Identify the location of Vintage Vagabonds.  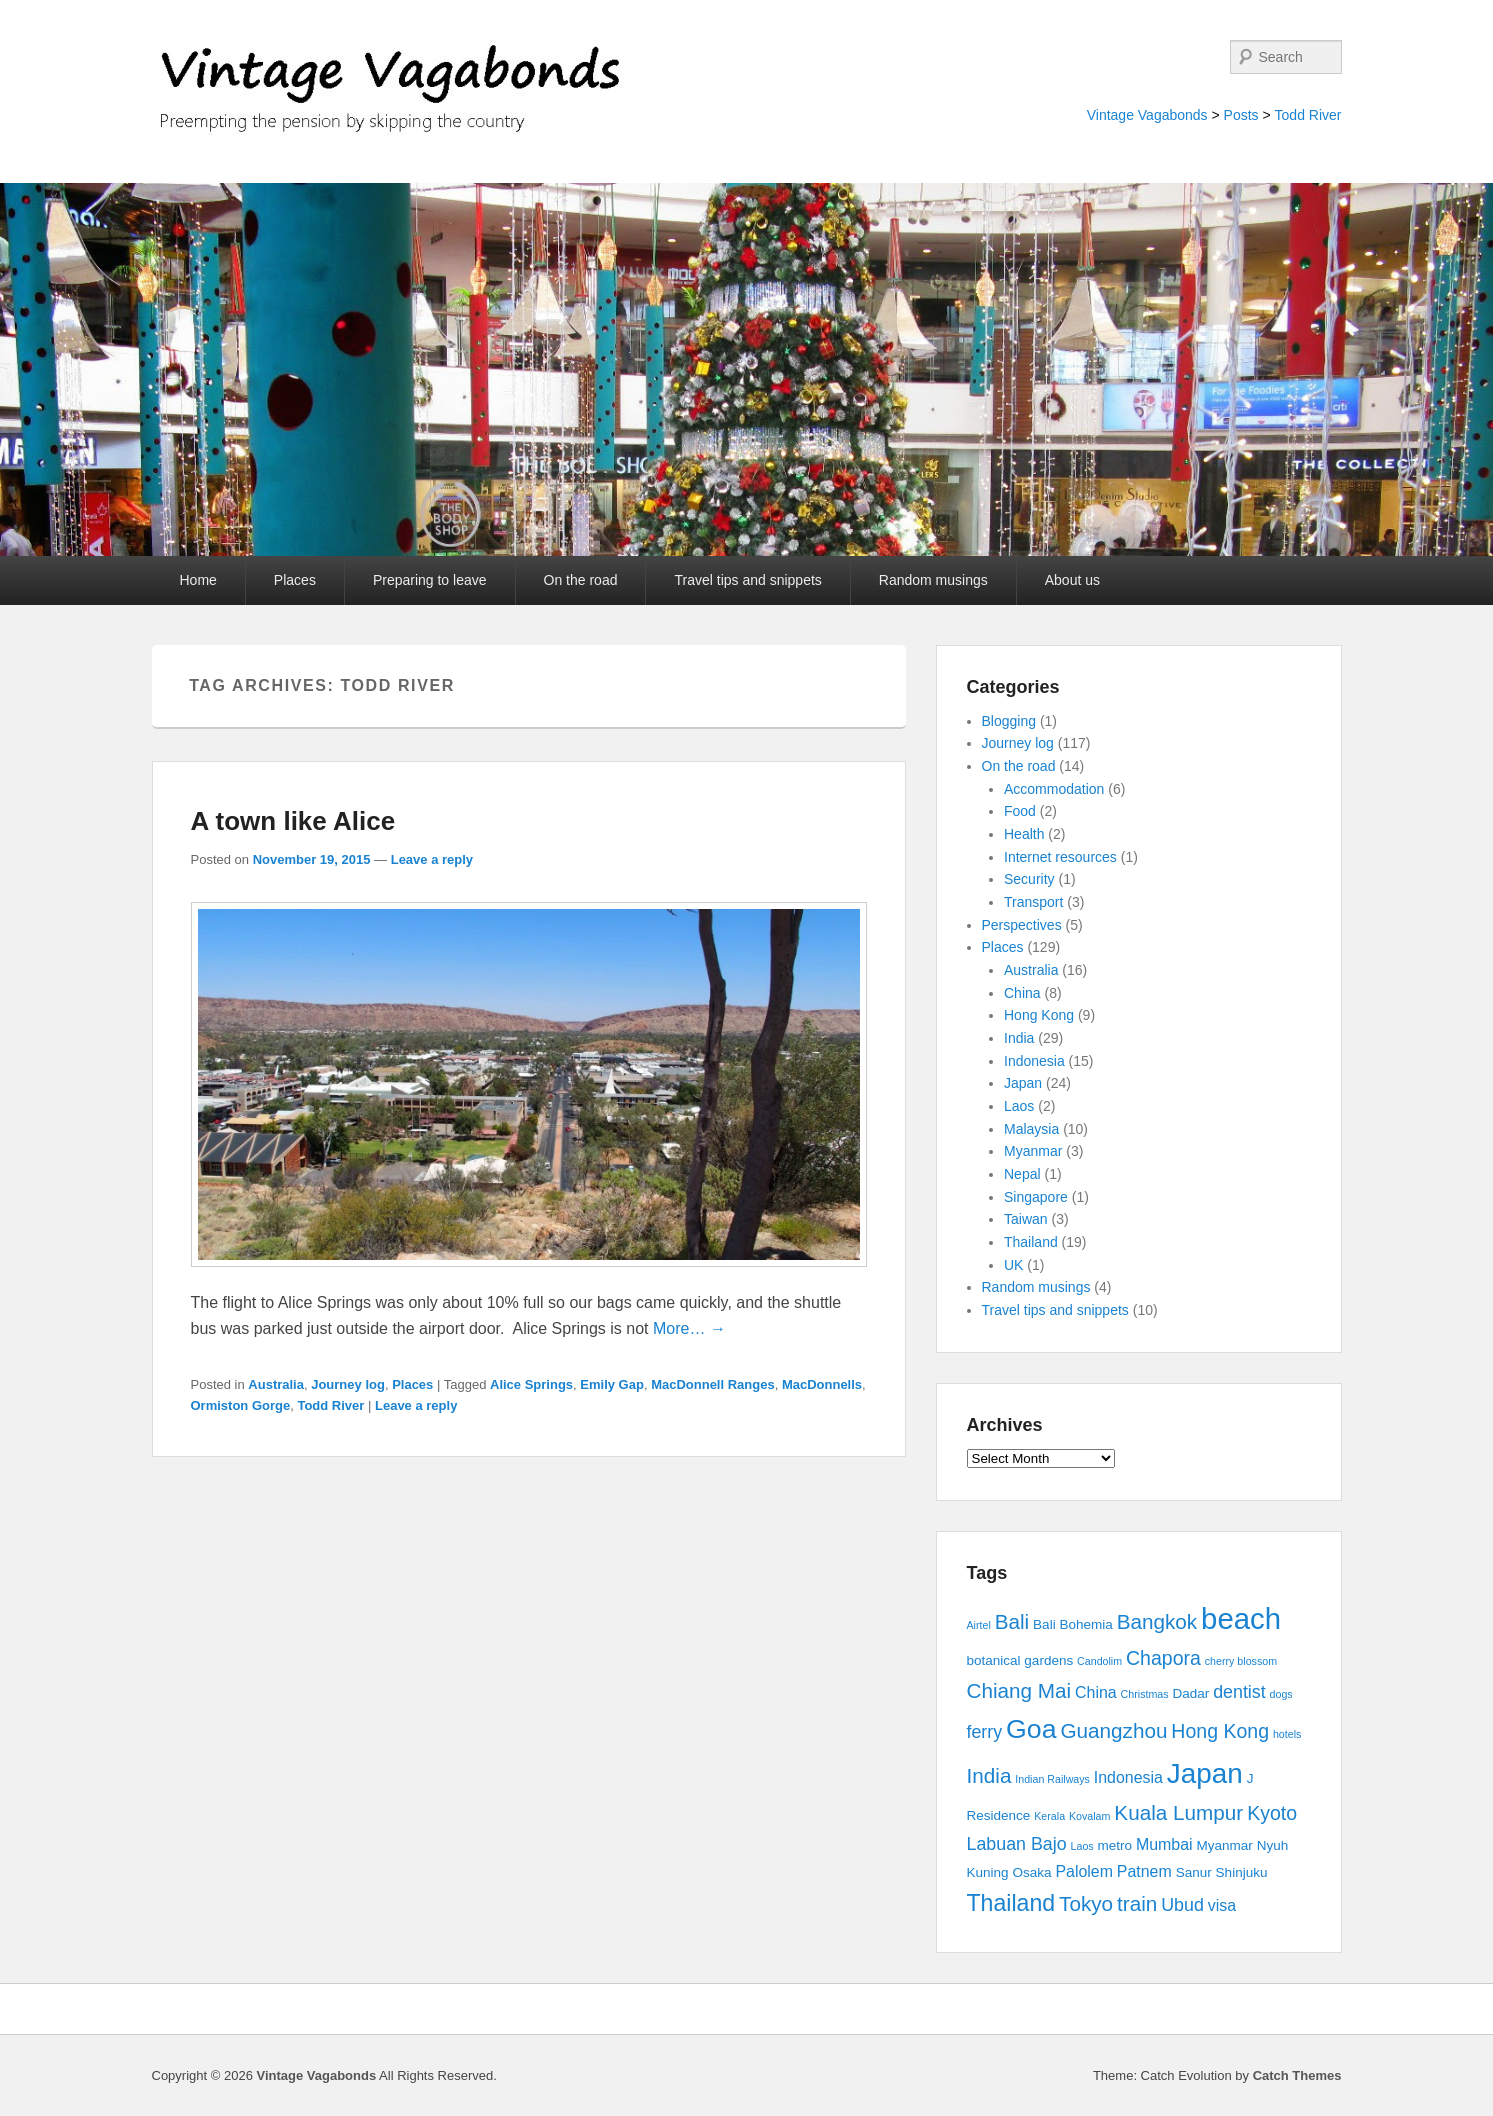
(1147, 115).